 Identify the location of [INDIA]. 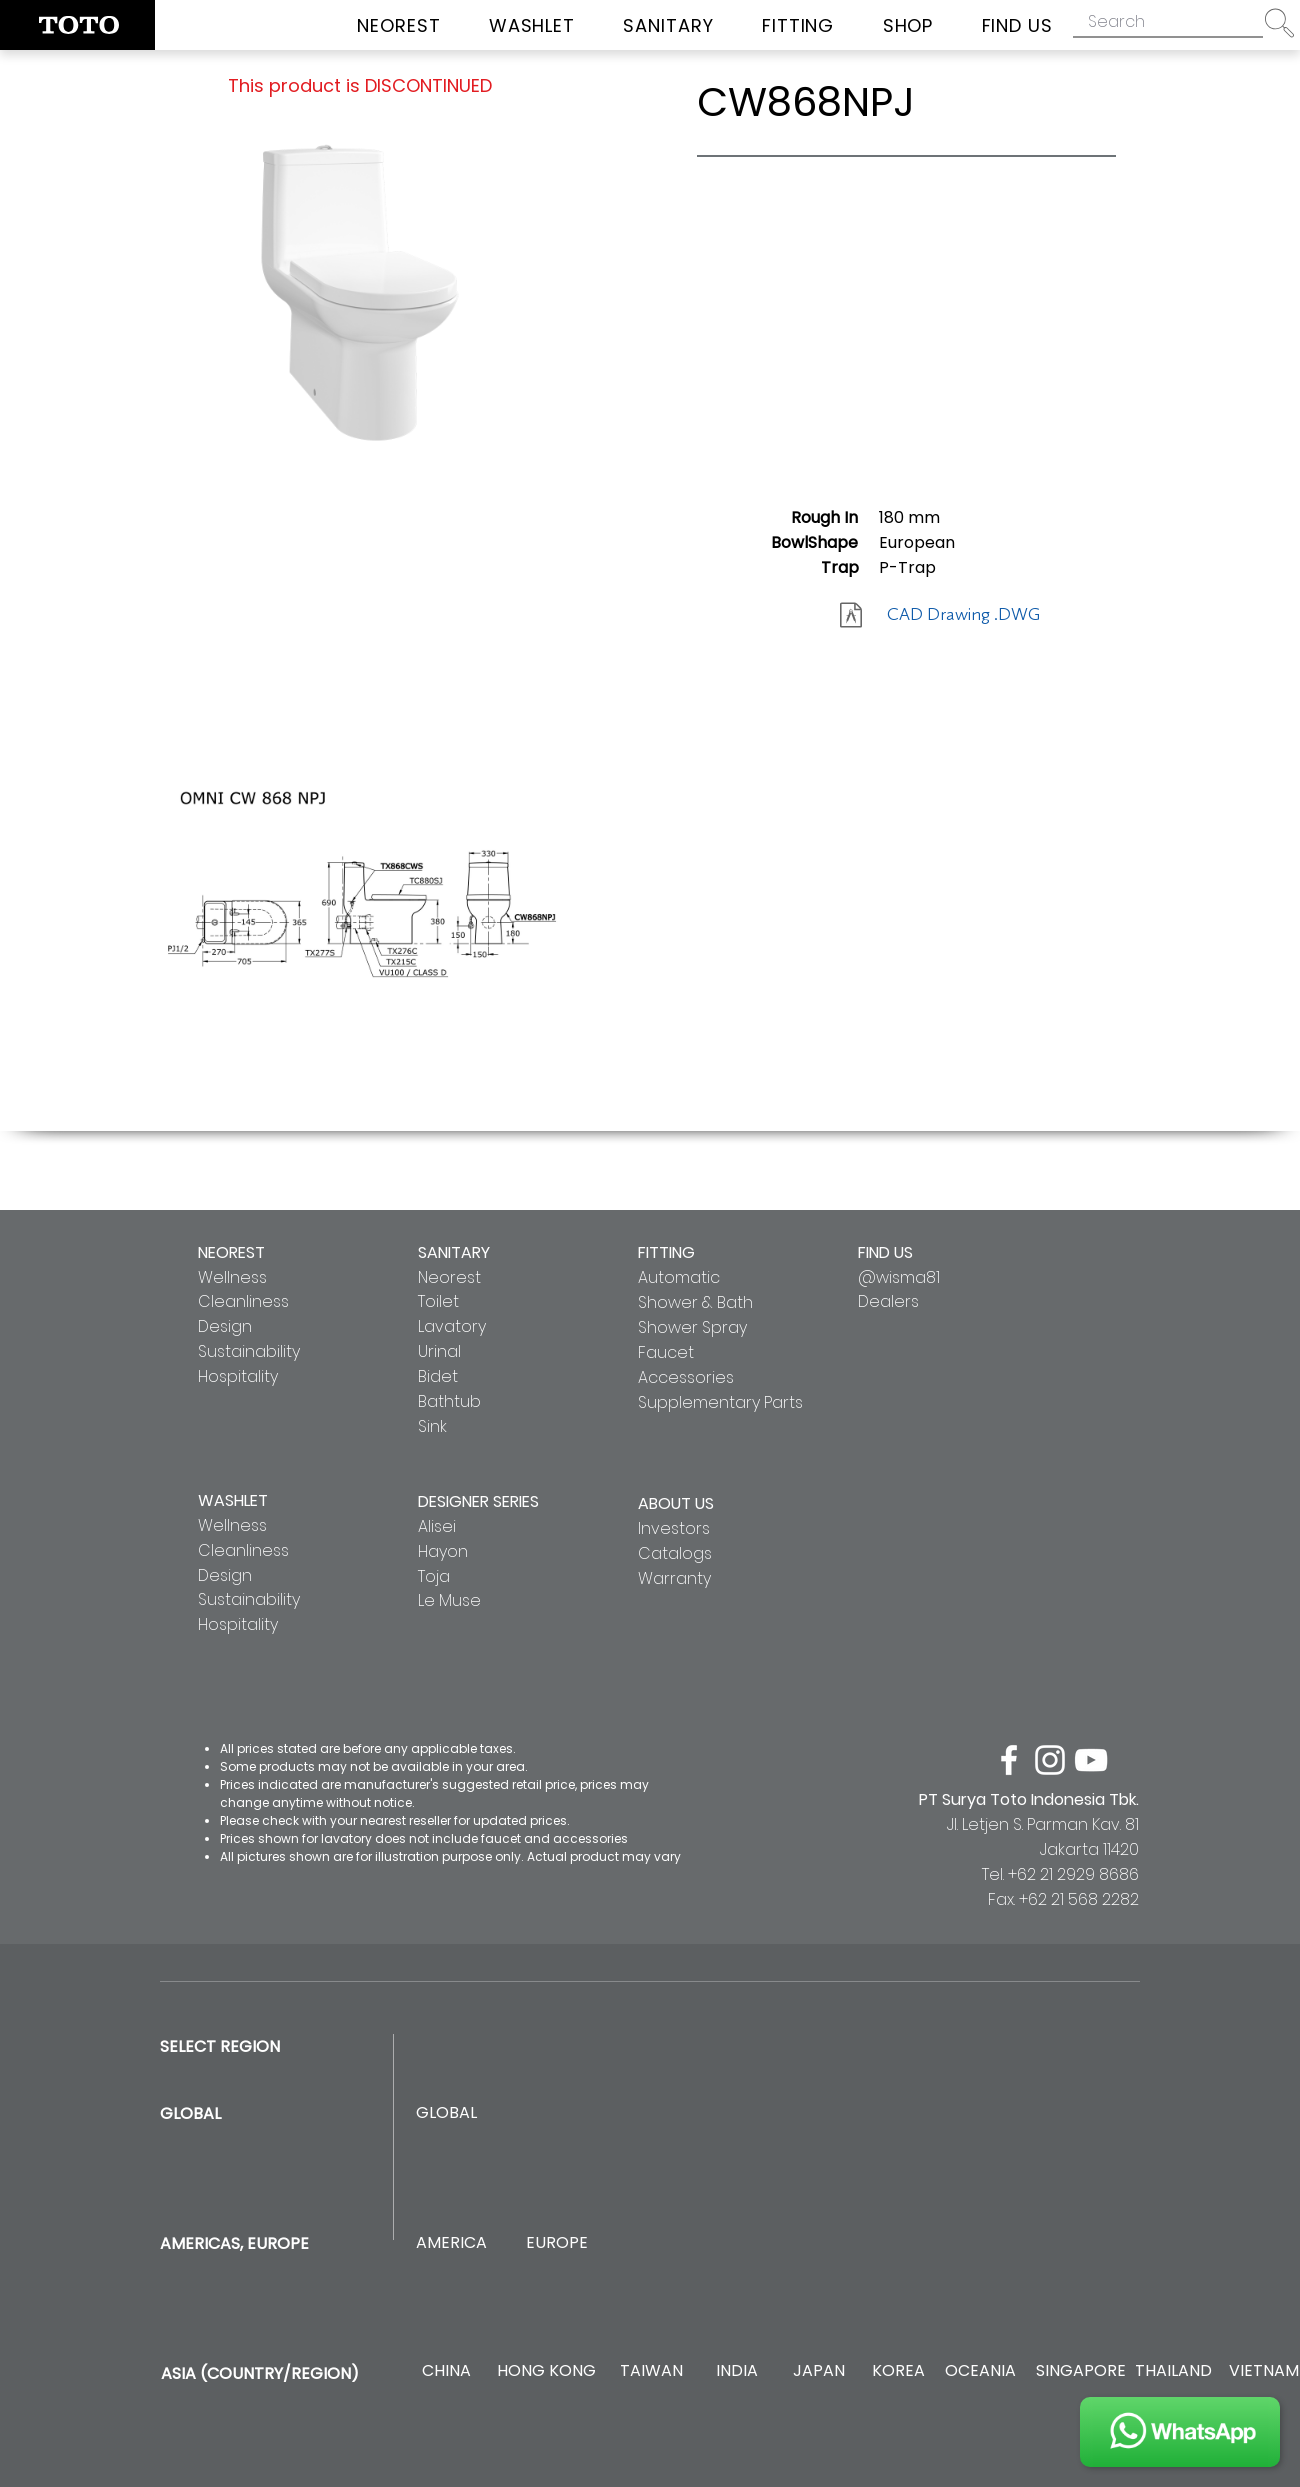
(736, 2371).